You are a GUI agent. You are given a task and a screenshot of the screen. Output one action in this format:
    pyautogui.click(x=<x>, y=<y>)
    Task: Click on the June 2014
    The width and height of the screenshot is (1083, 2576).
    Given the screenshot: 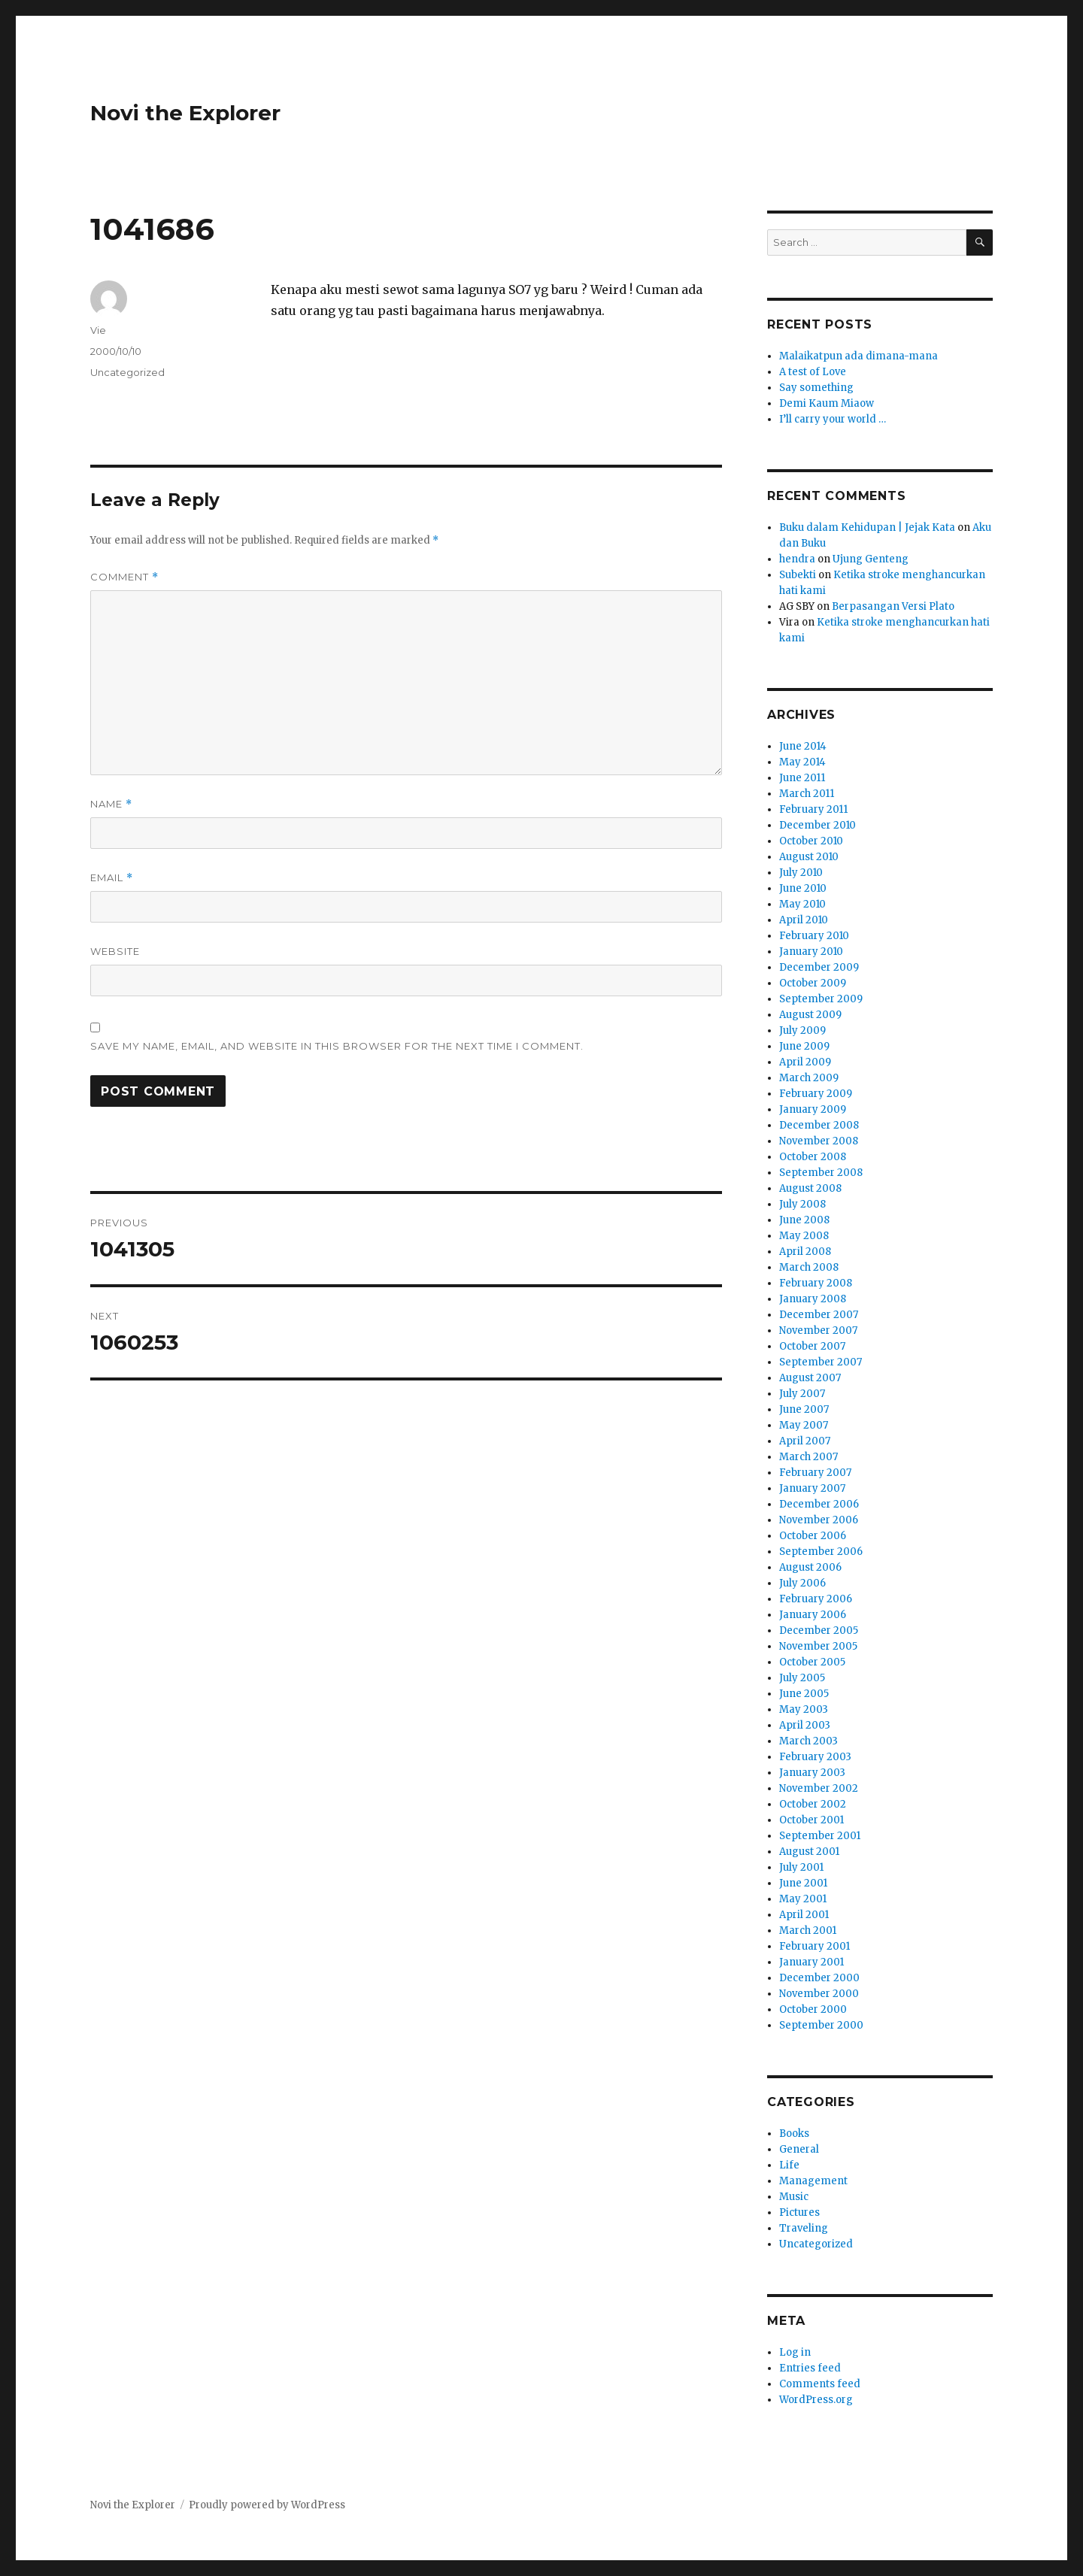 What is the action you would take?
    pyautogui.click(x=803, y=746)
    